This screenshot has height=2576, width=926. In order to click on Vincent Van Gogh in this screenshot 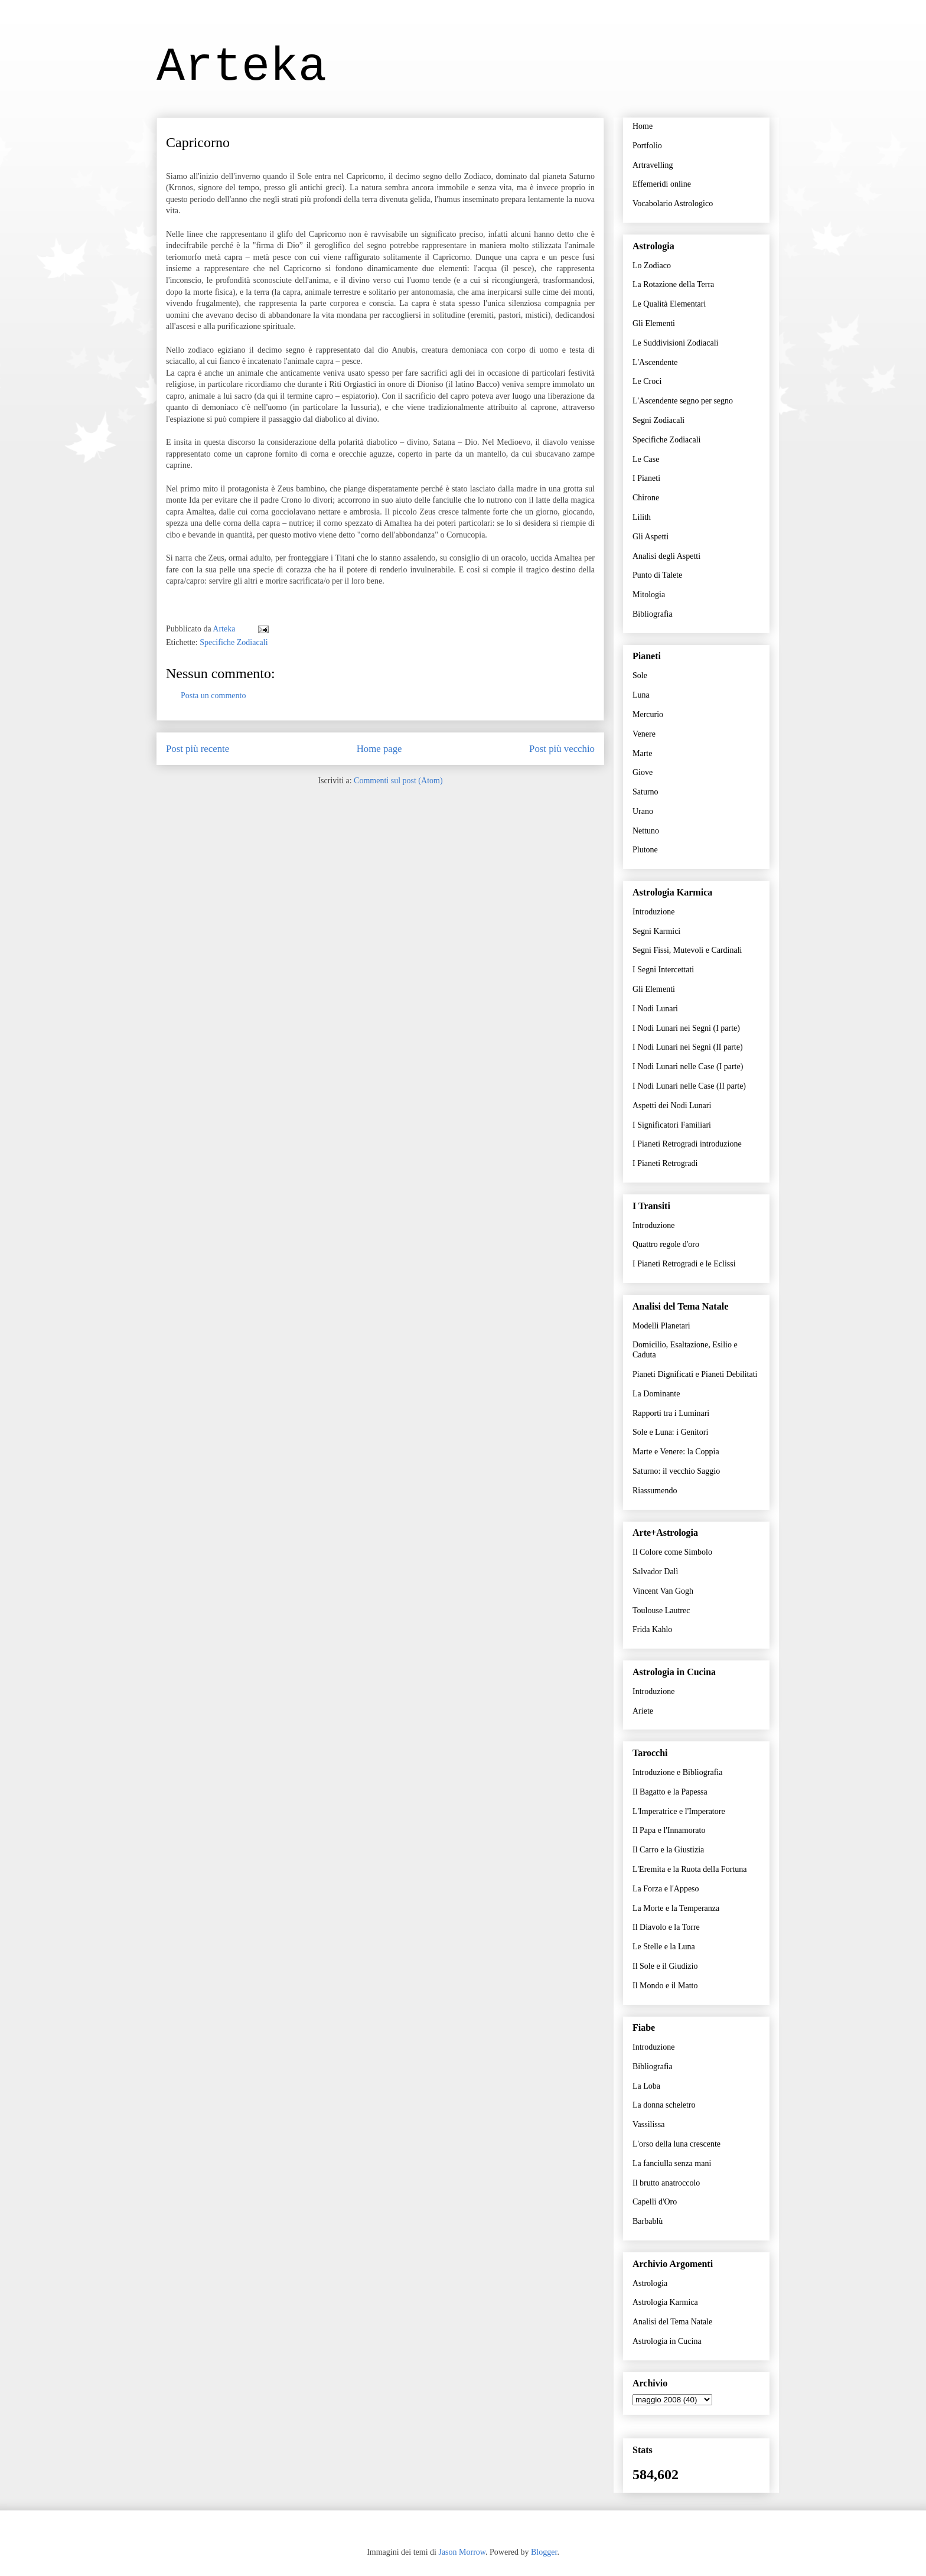, I will do `click(662, 1591)`.